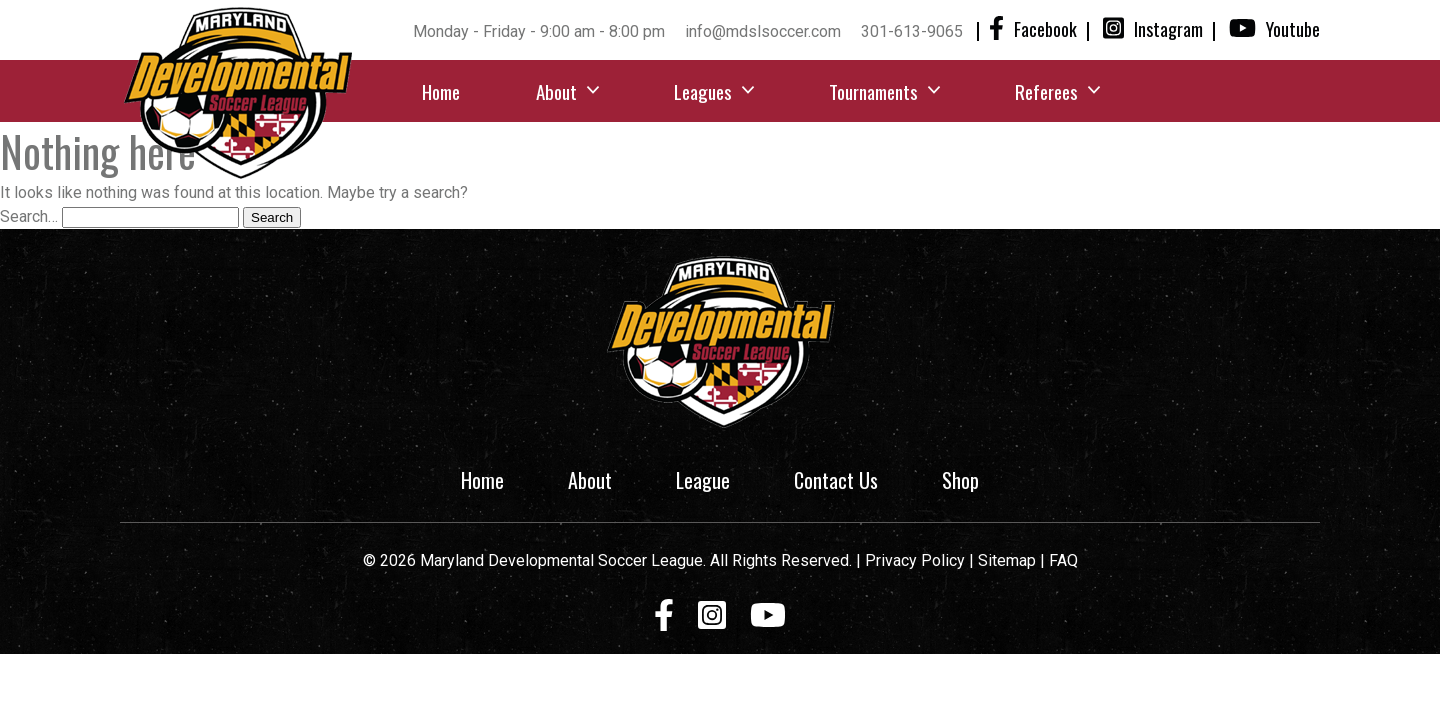 This screenshot has height=720, width=1440. Describe the element at coordinates (1274, 29) in the screenshot. I see `Youtube` at that location.